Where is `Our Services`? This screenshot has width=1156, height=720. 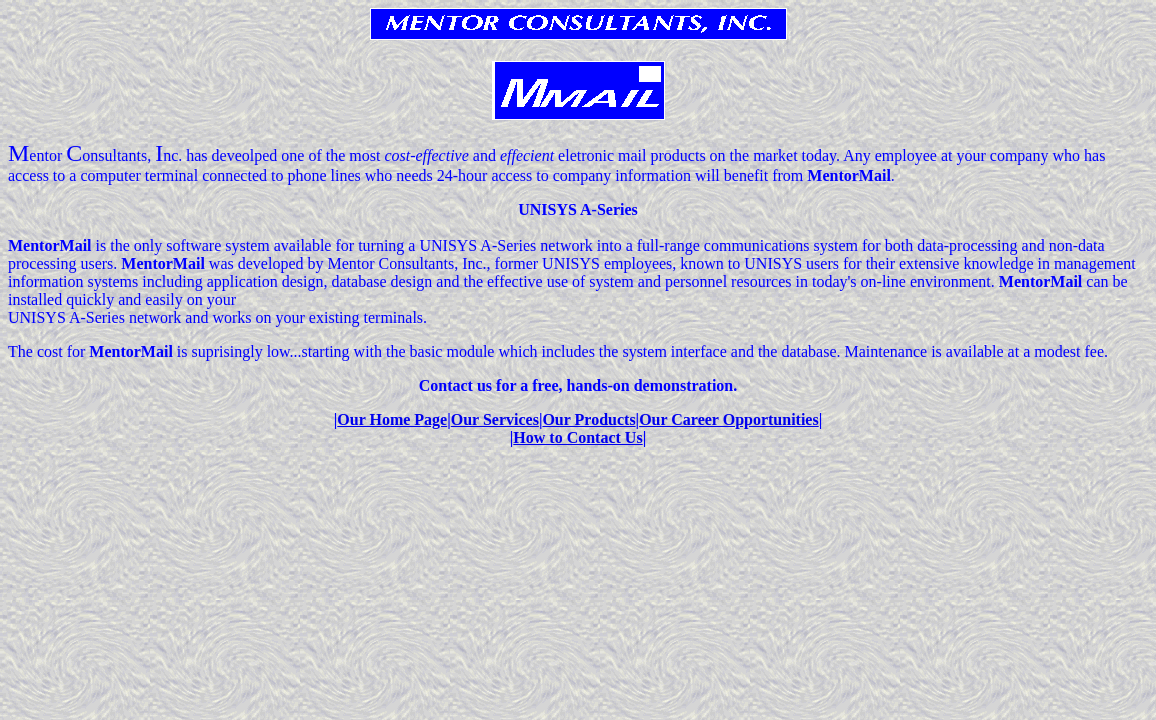
Our Services is located at coordinates (495, 419).